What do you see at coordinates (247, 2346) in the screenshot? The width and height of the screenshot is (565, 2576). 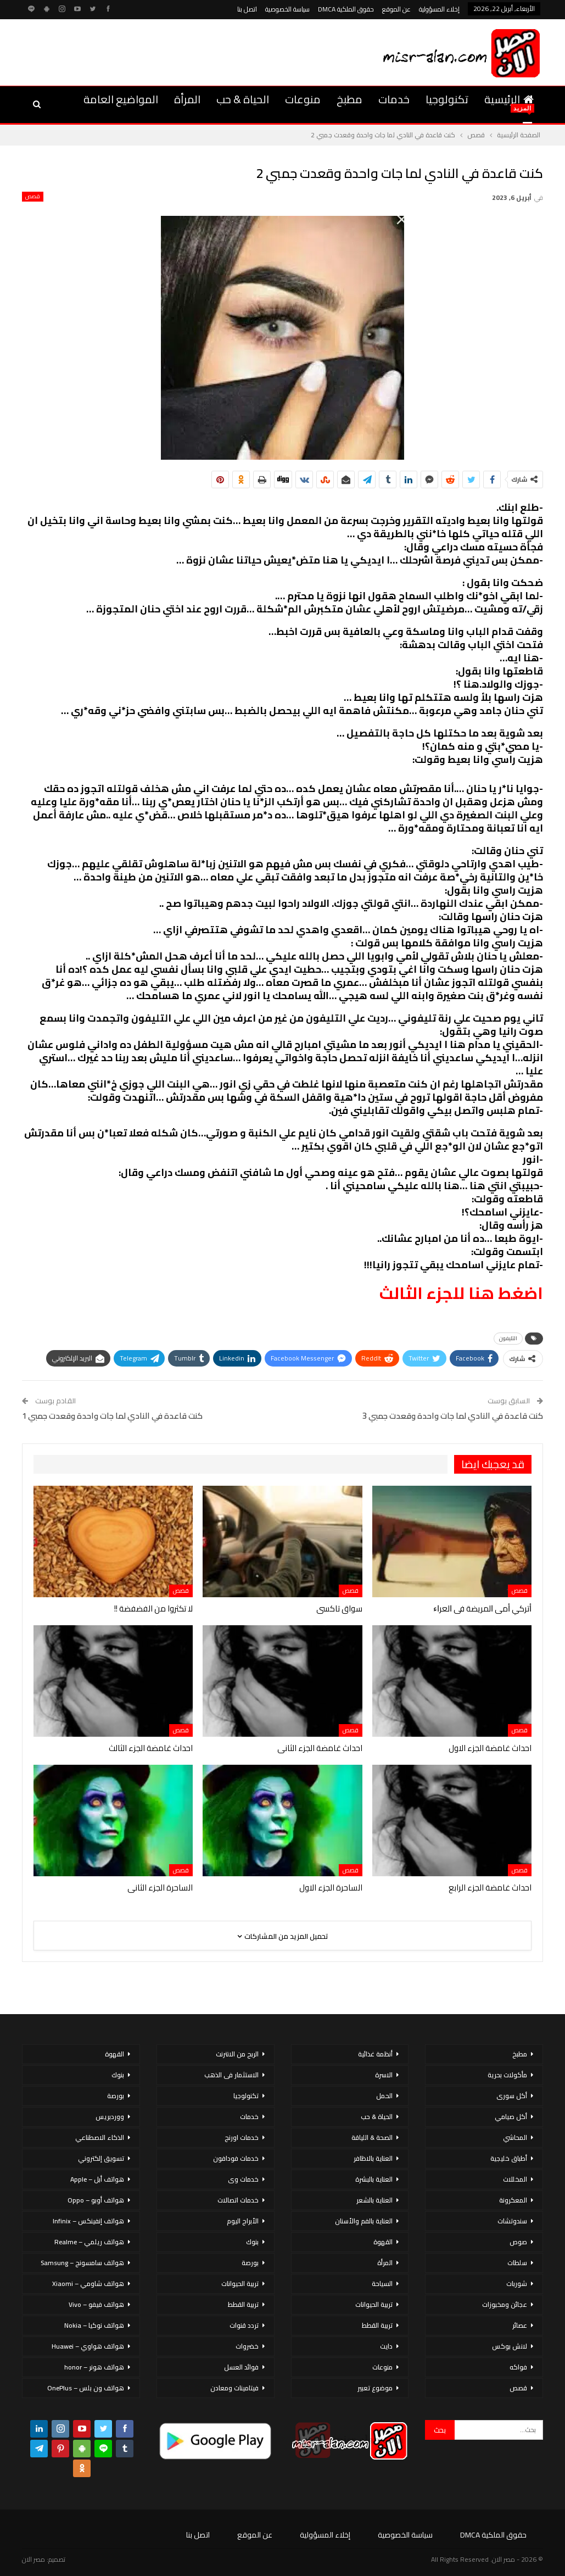 I see `خضروات` at bounding box center [247, 2346].